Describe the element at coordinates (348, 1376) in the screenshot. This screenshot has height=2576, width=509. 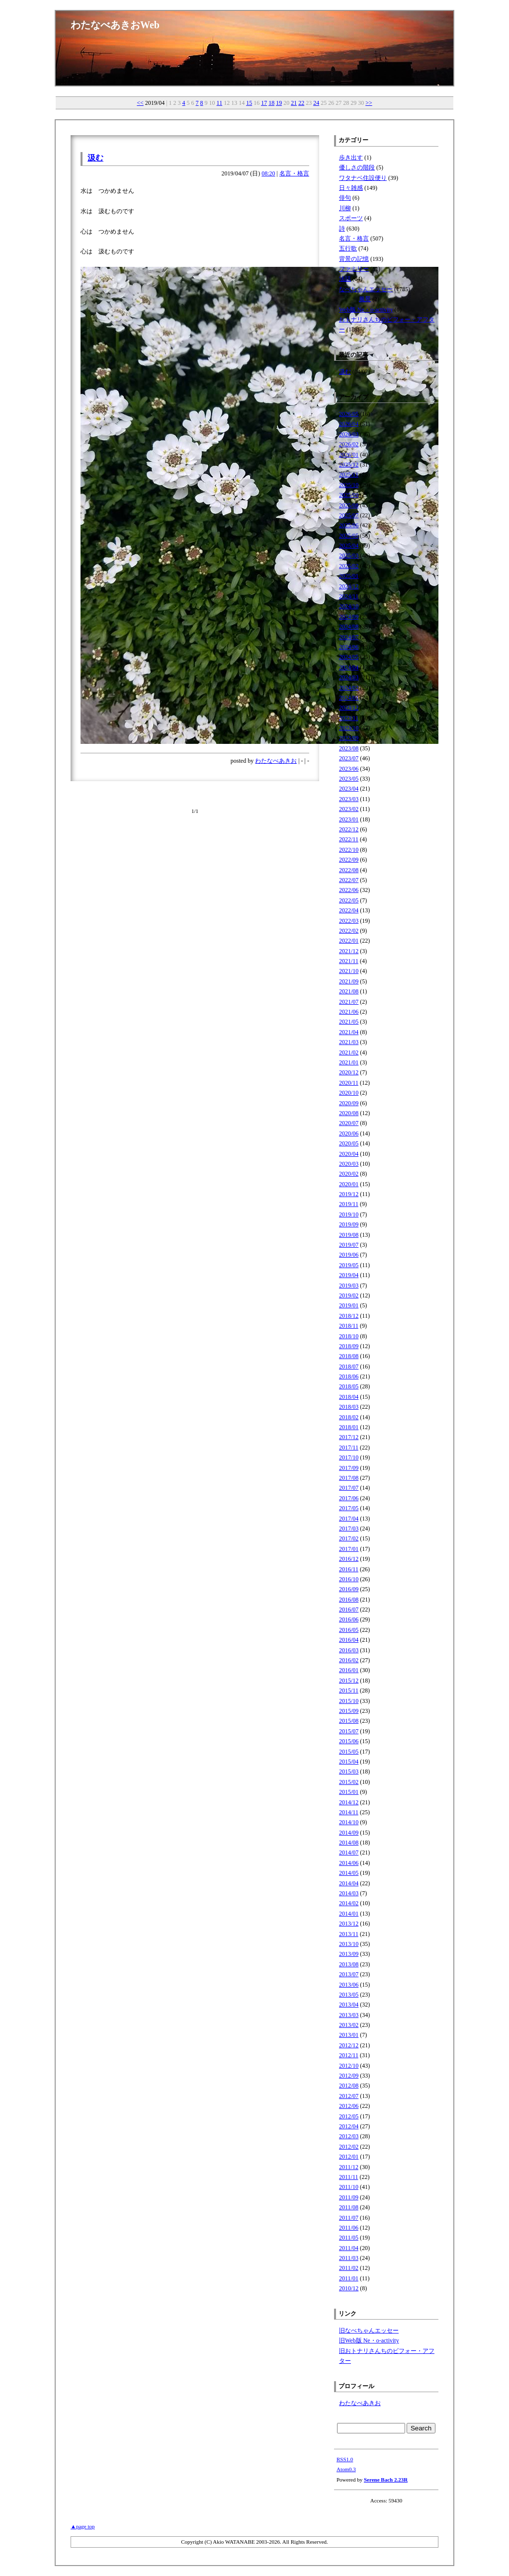
I see `2018/06` at that location.